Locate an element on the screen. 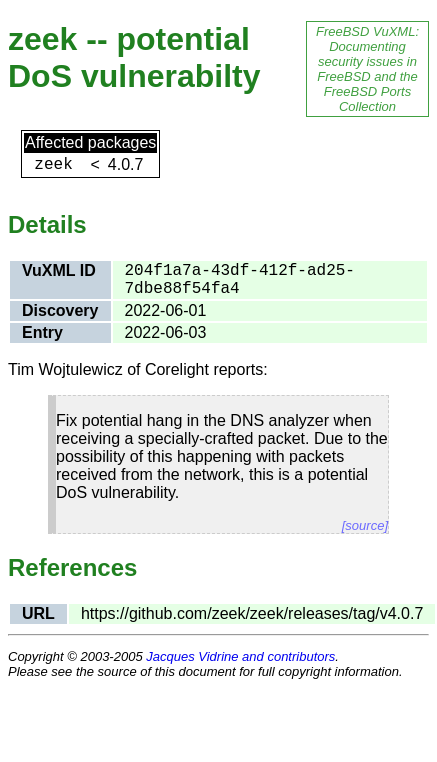  zeek is located at coordinates (53, 165).